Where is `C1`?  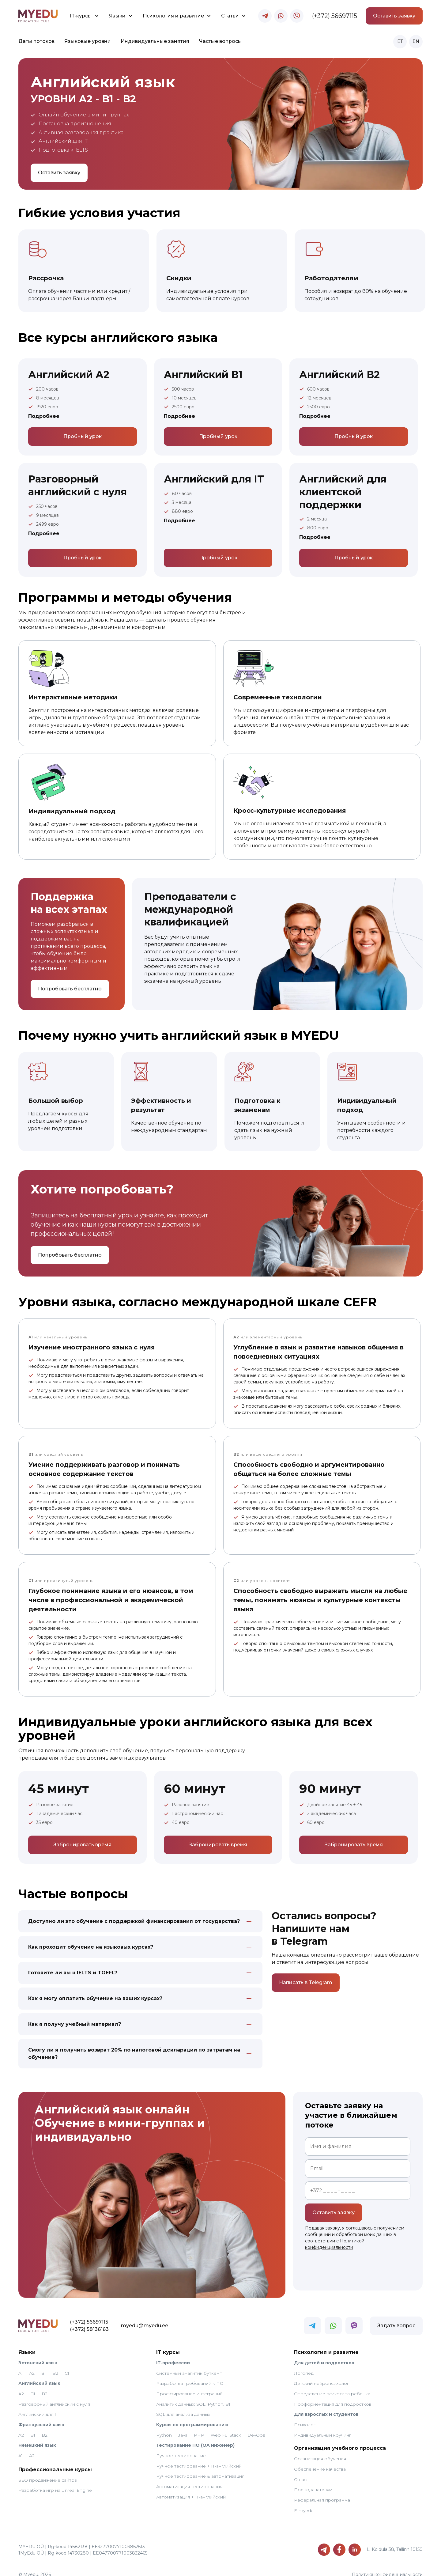 C1 is located at coordinates (67, 2366).